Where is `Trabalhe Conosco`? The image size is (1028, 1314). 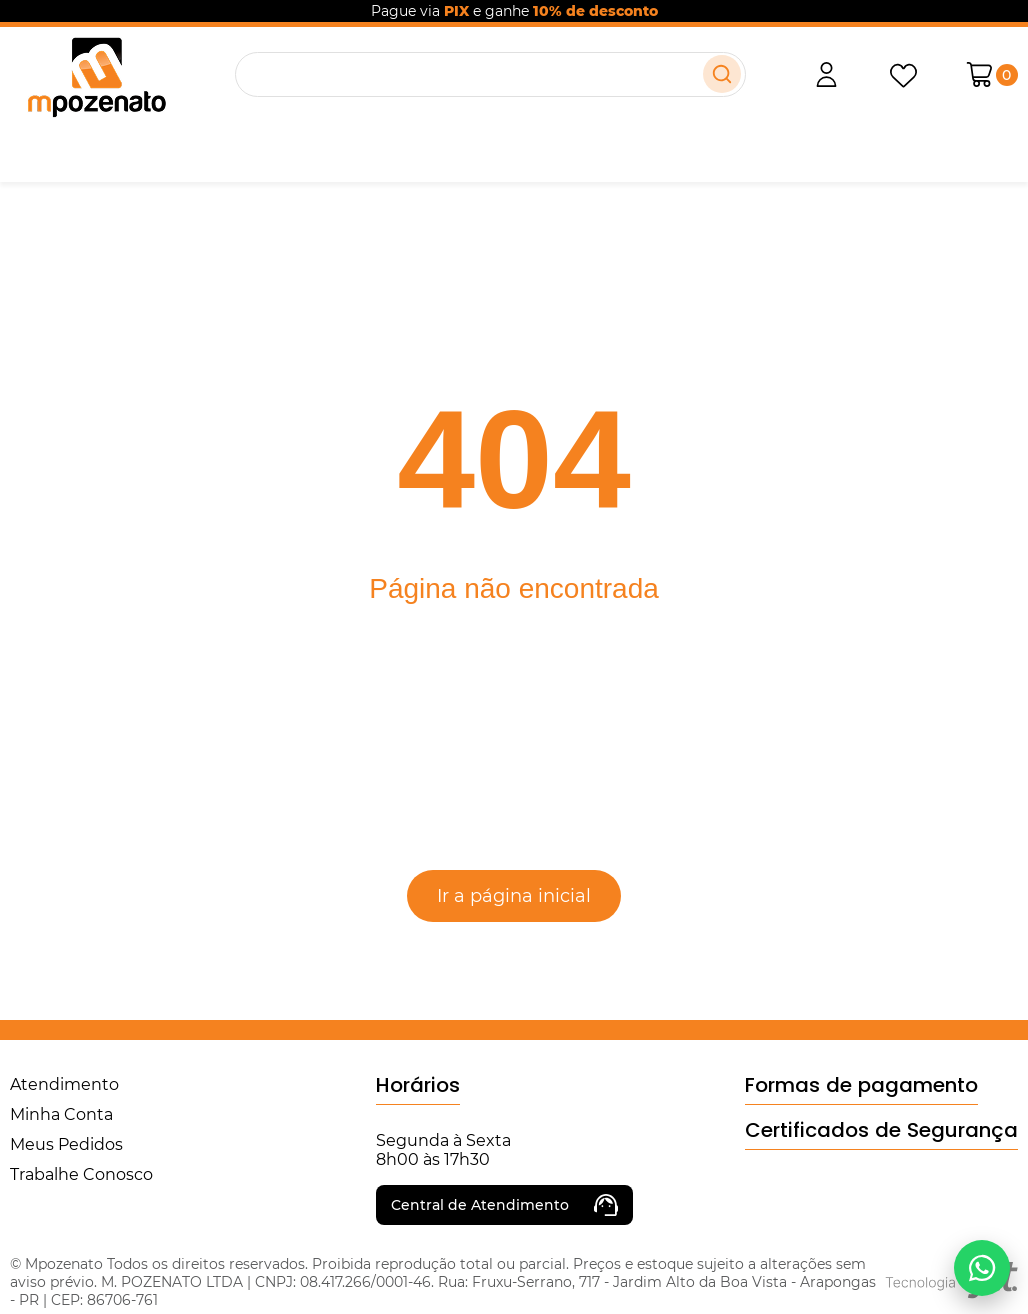
Trabalhe Conosco is located at coordinates (81, 1174).